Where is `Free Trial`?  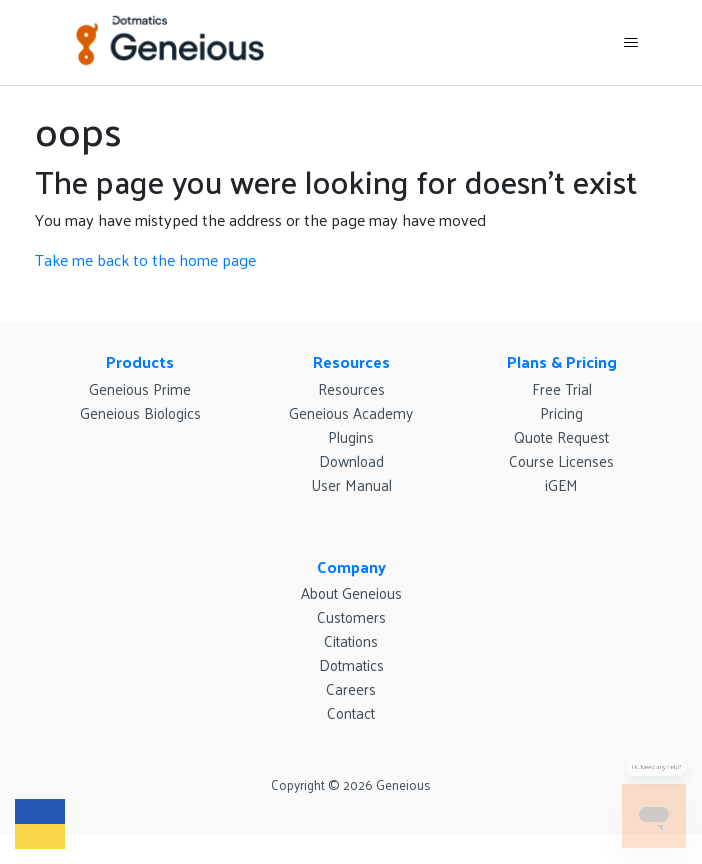 Free Trial is located at coordinates (562, 388).